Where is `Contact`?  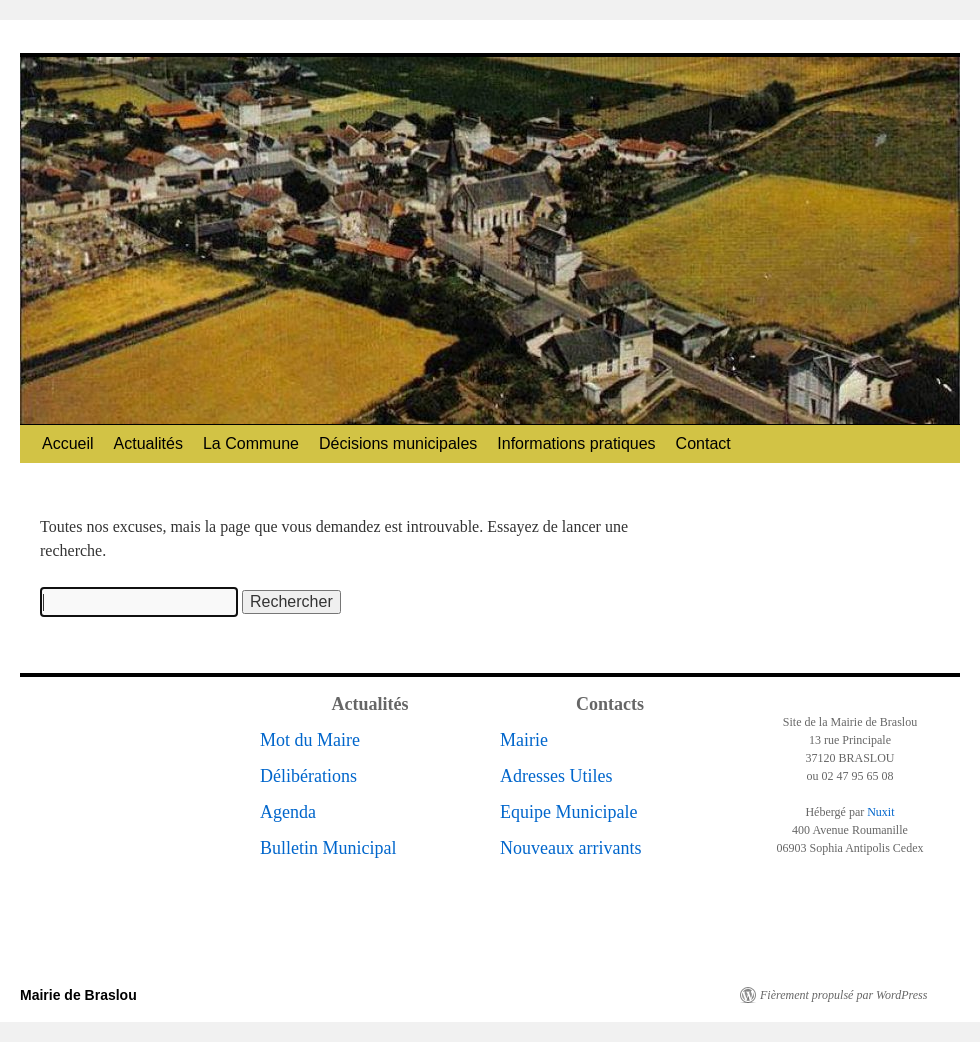 Contact is located at coordinates (703, 443).